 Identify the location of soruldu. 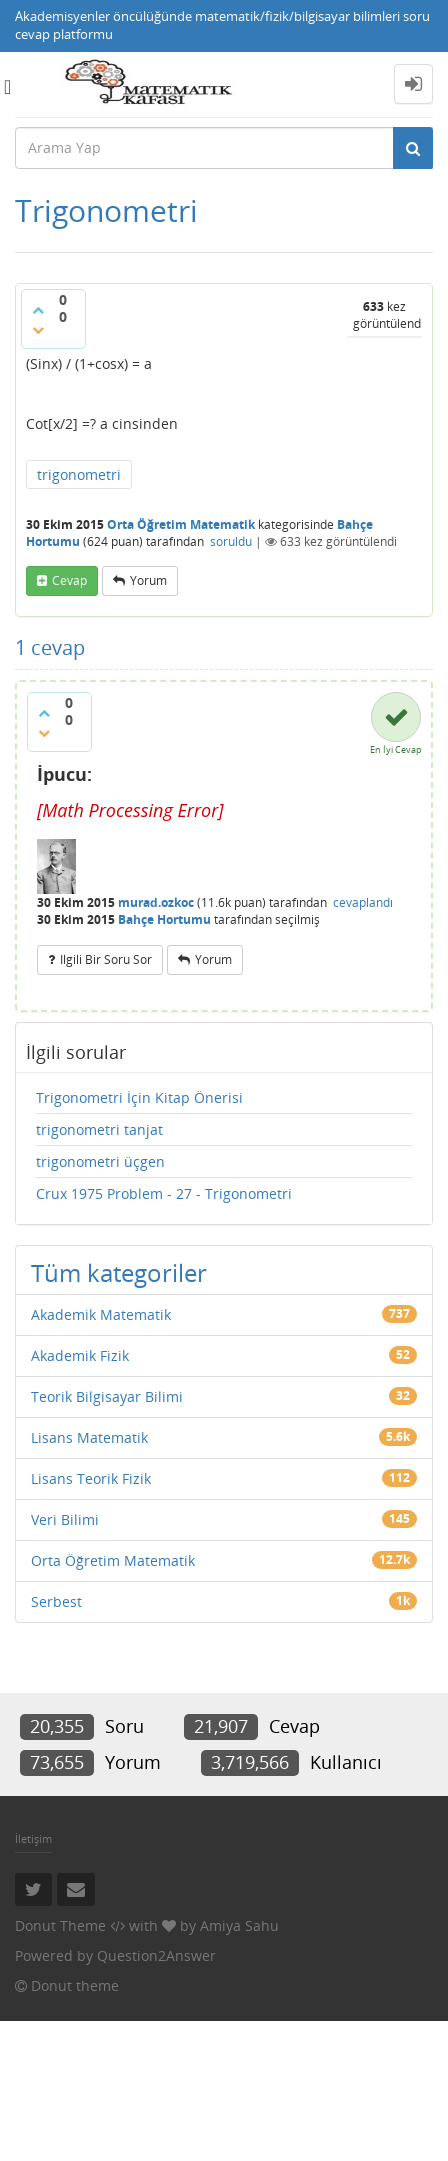
(231, 541).